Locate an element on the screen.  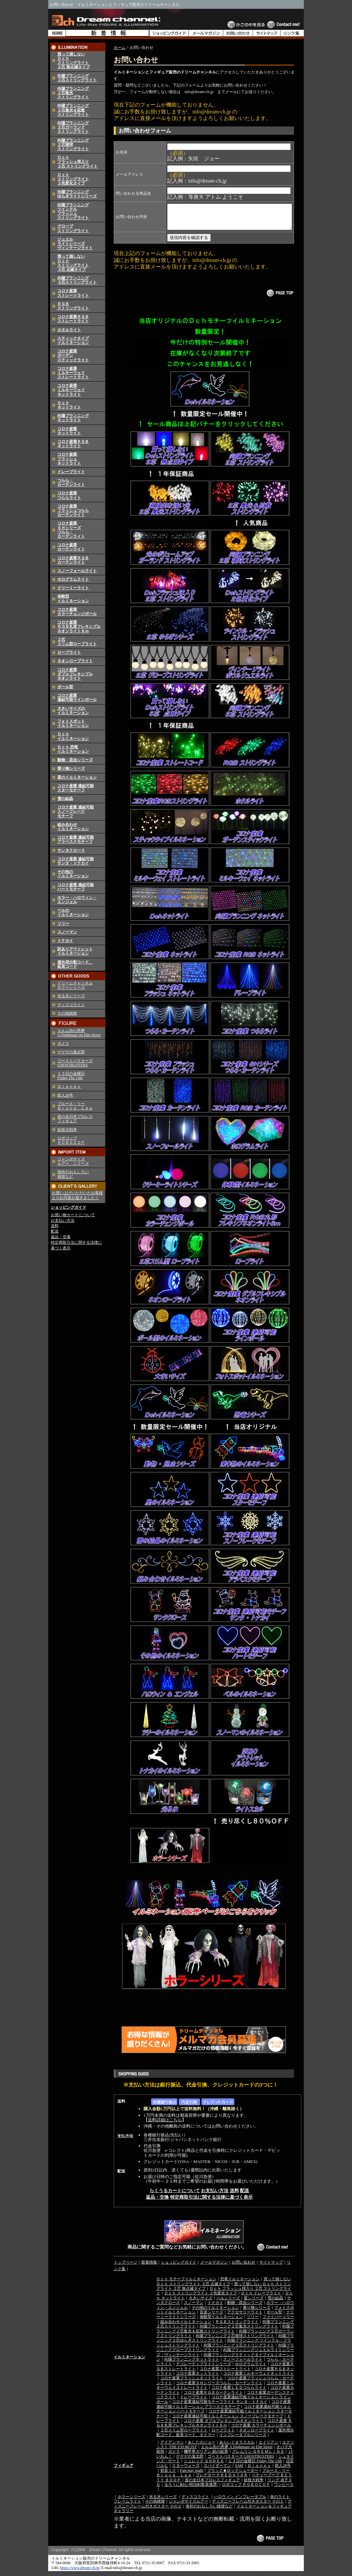
グレムリン ＧＲＥＭＬｉＮＳ is located at coordinates (258, 2456).